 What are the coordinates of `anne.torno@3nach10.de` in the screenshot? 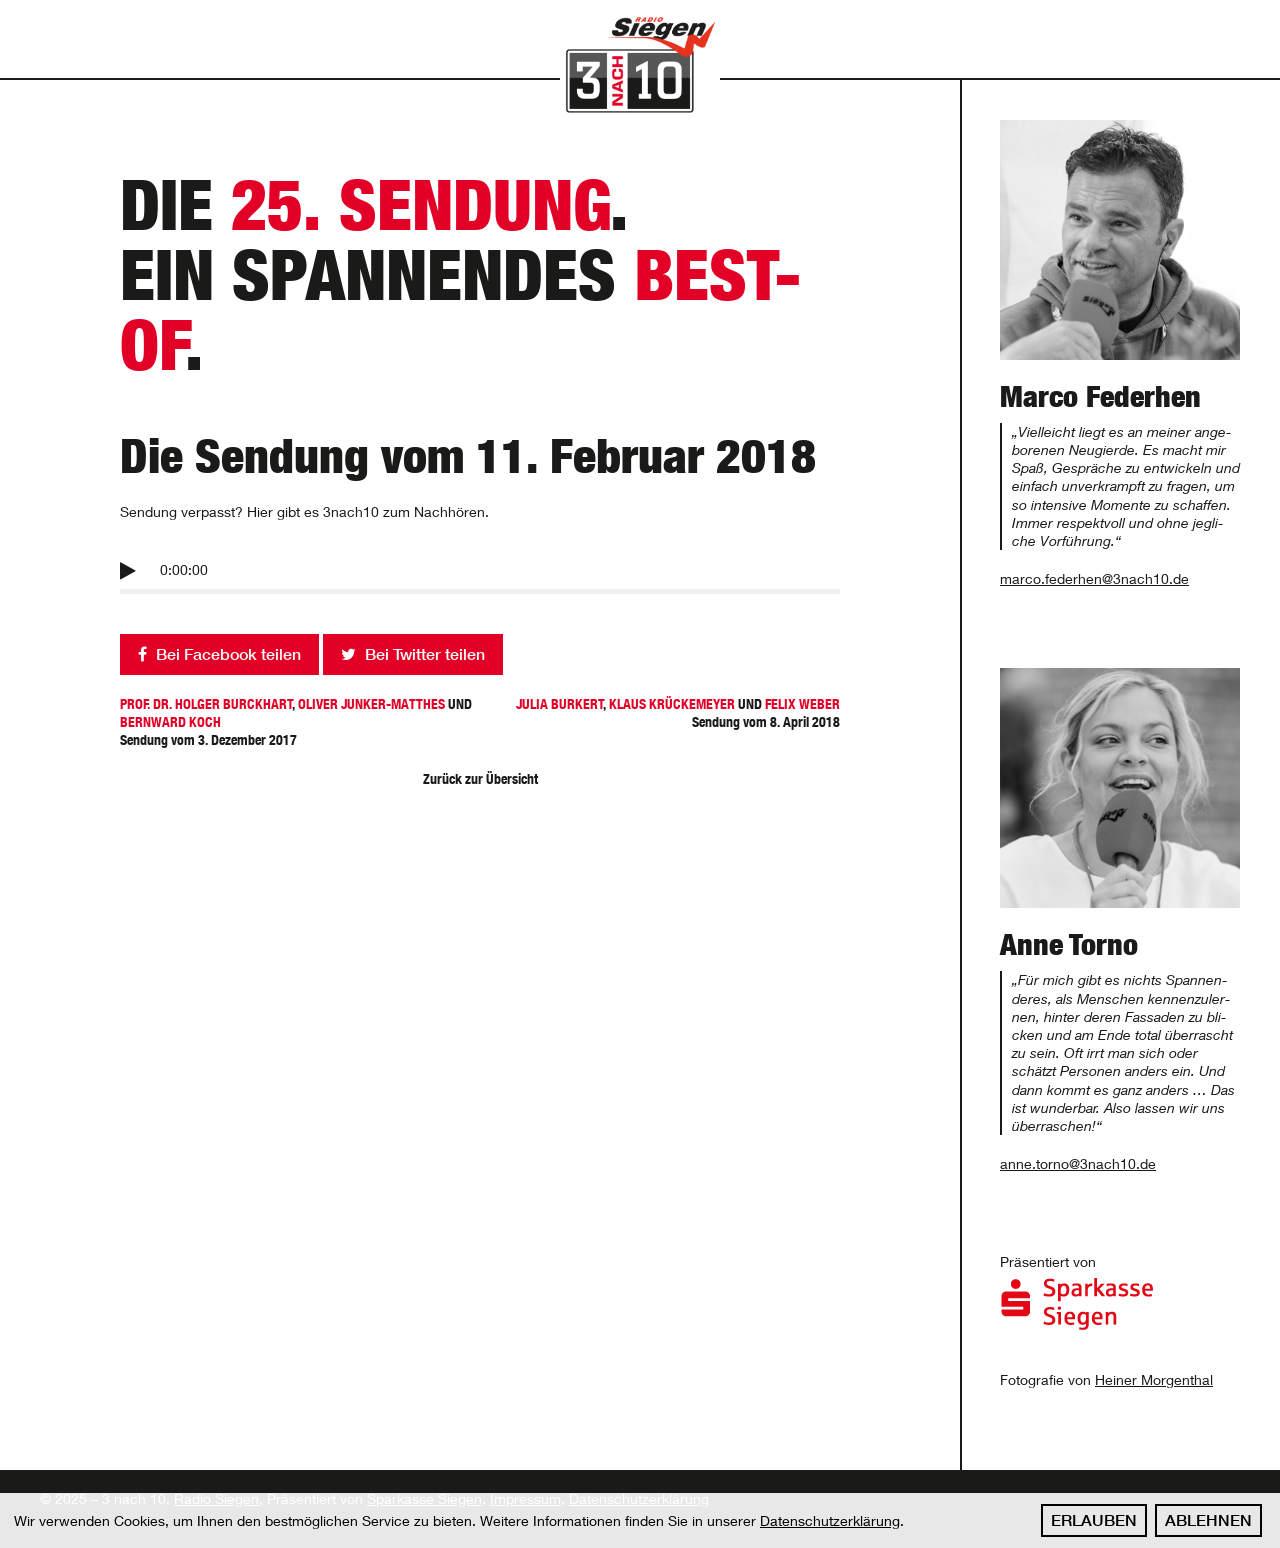 It's located at (1078, 1163).